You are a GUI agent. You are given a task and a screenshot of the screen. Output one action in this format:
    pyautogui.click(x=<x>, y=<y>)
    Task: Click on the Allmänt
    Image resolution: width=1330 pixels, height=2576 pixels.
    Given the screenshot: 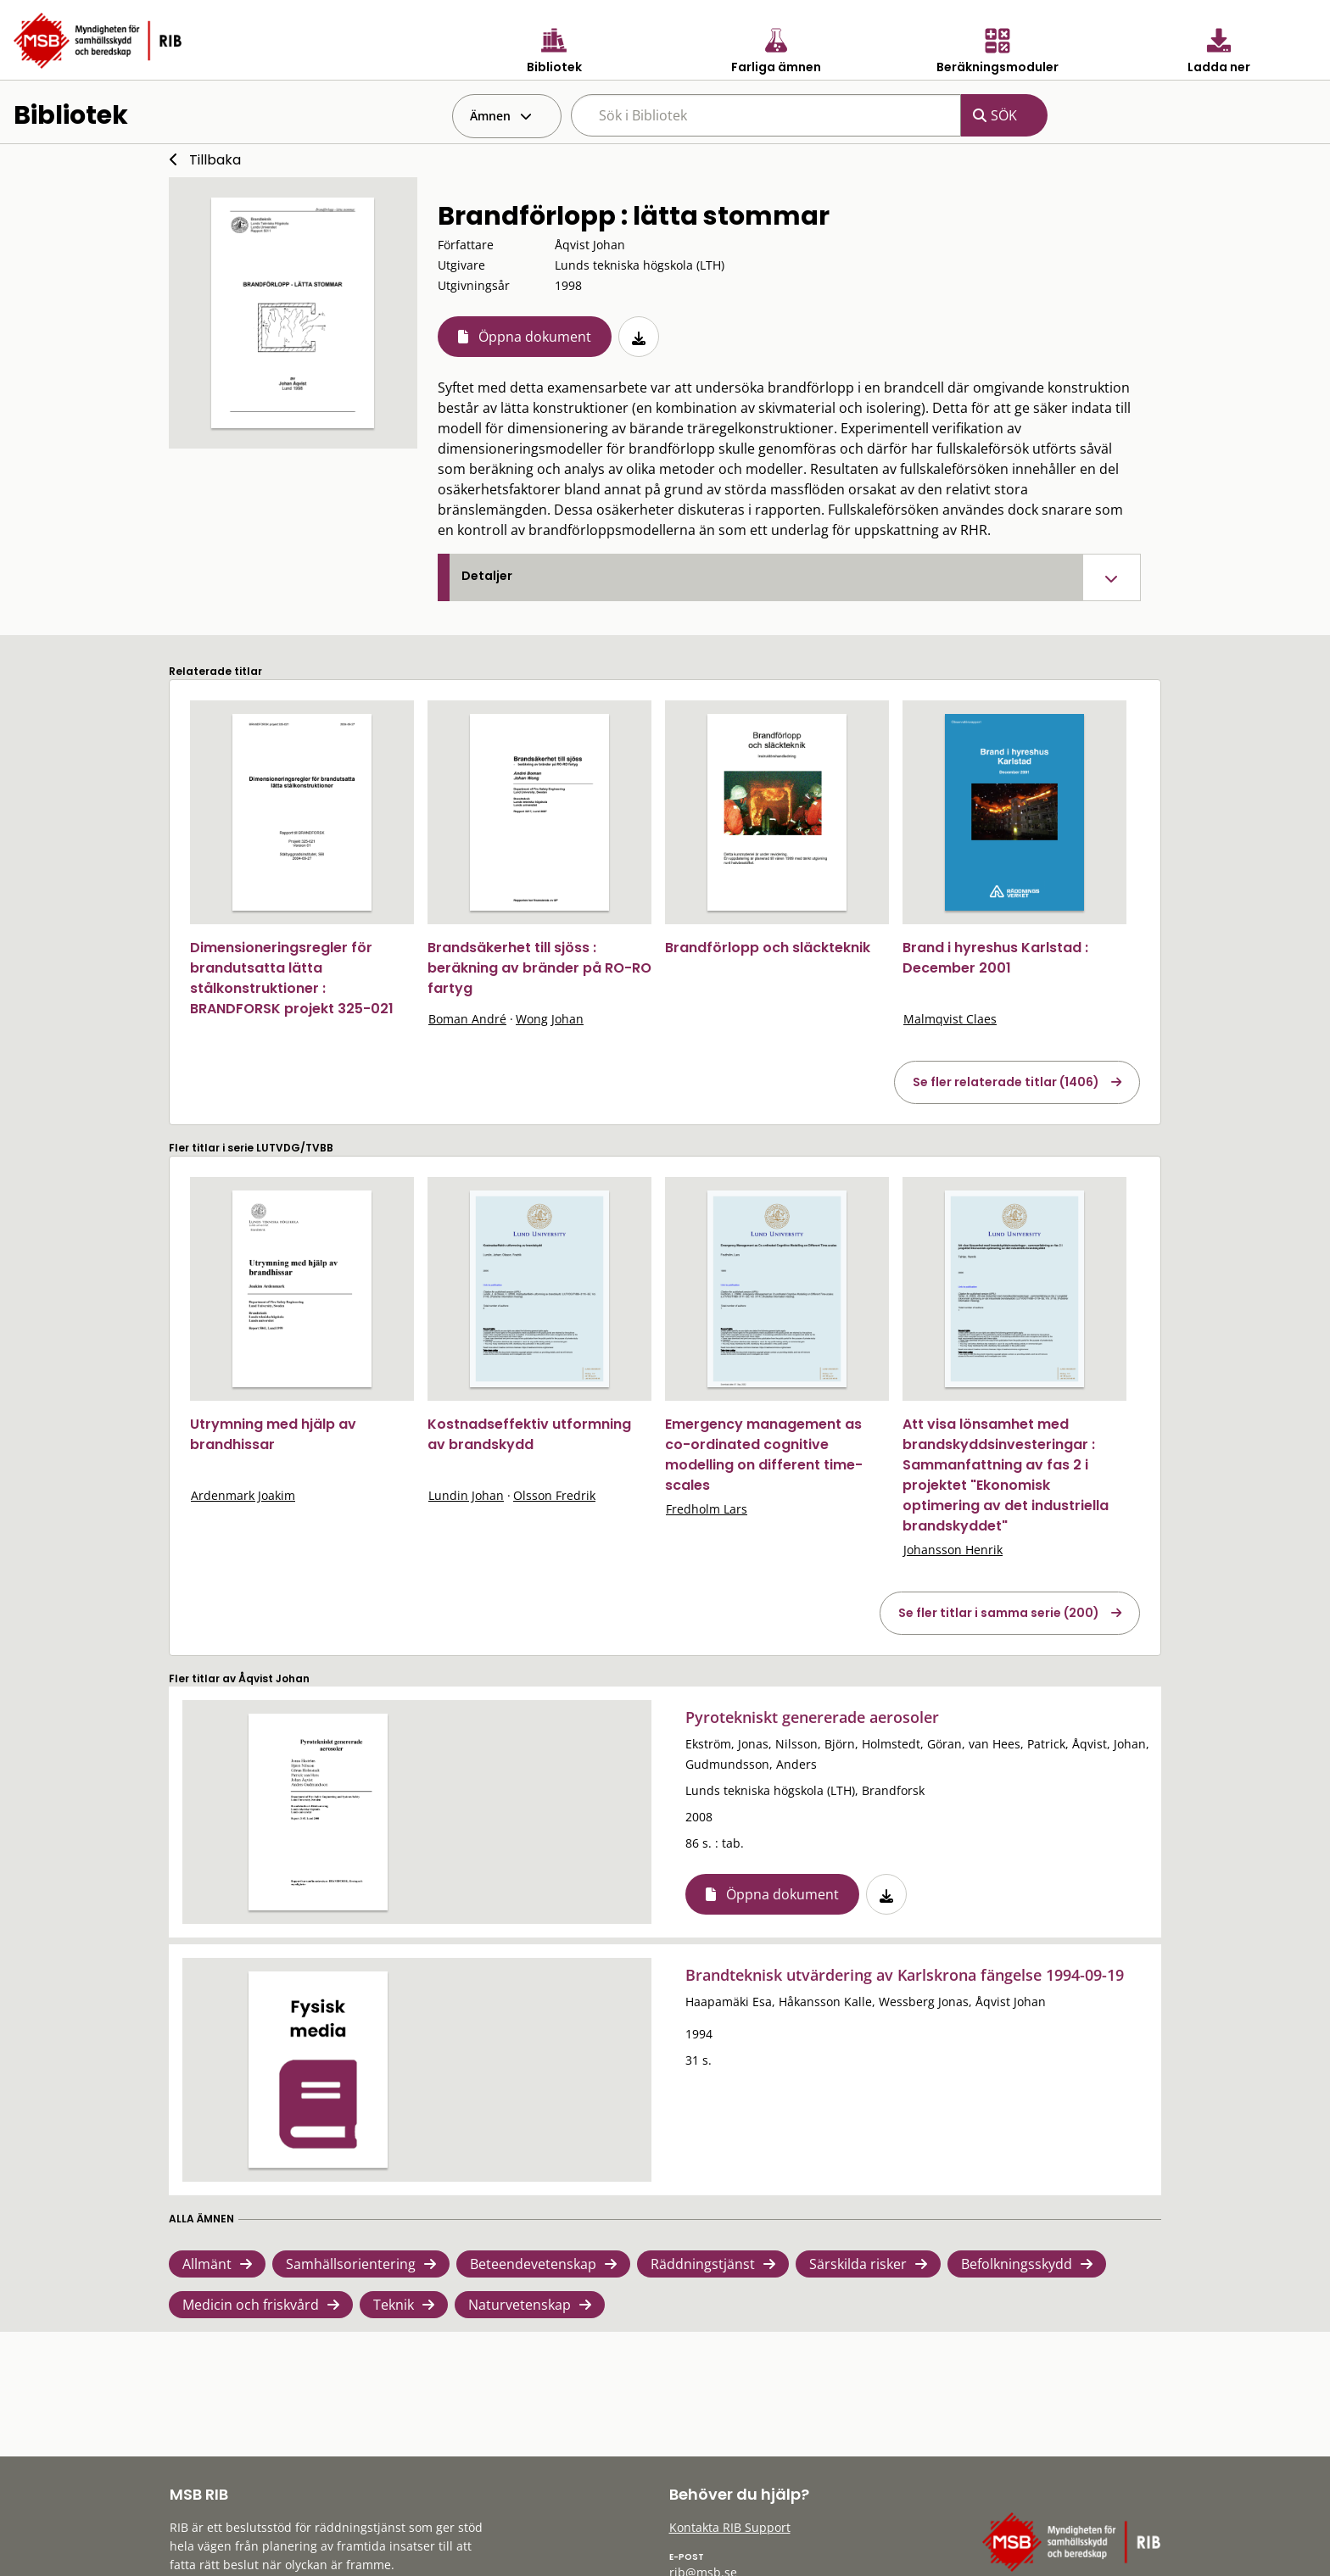 What is the action you would take?
    pyautogui.click(x=207, y=2264)
    